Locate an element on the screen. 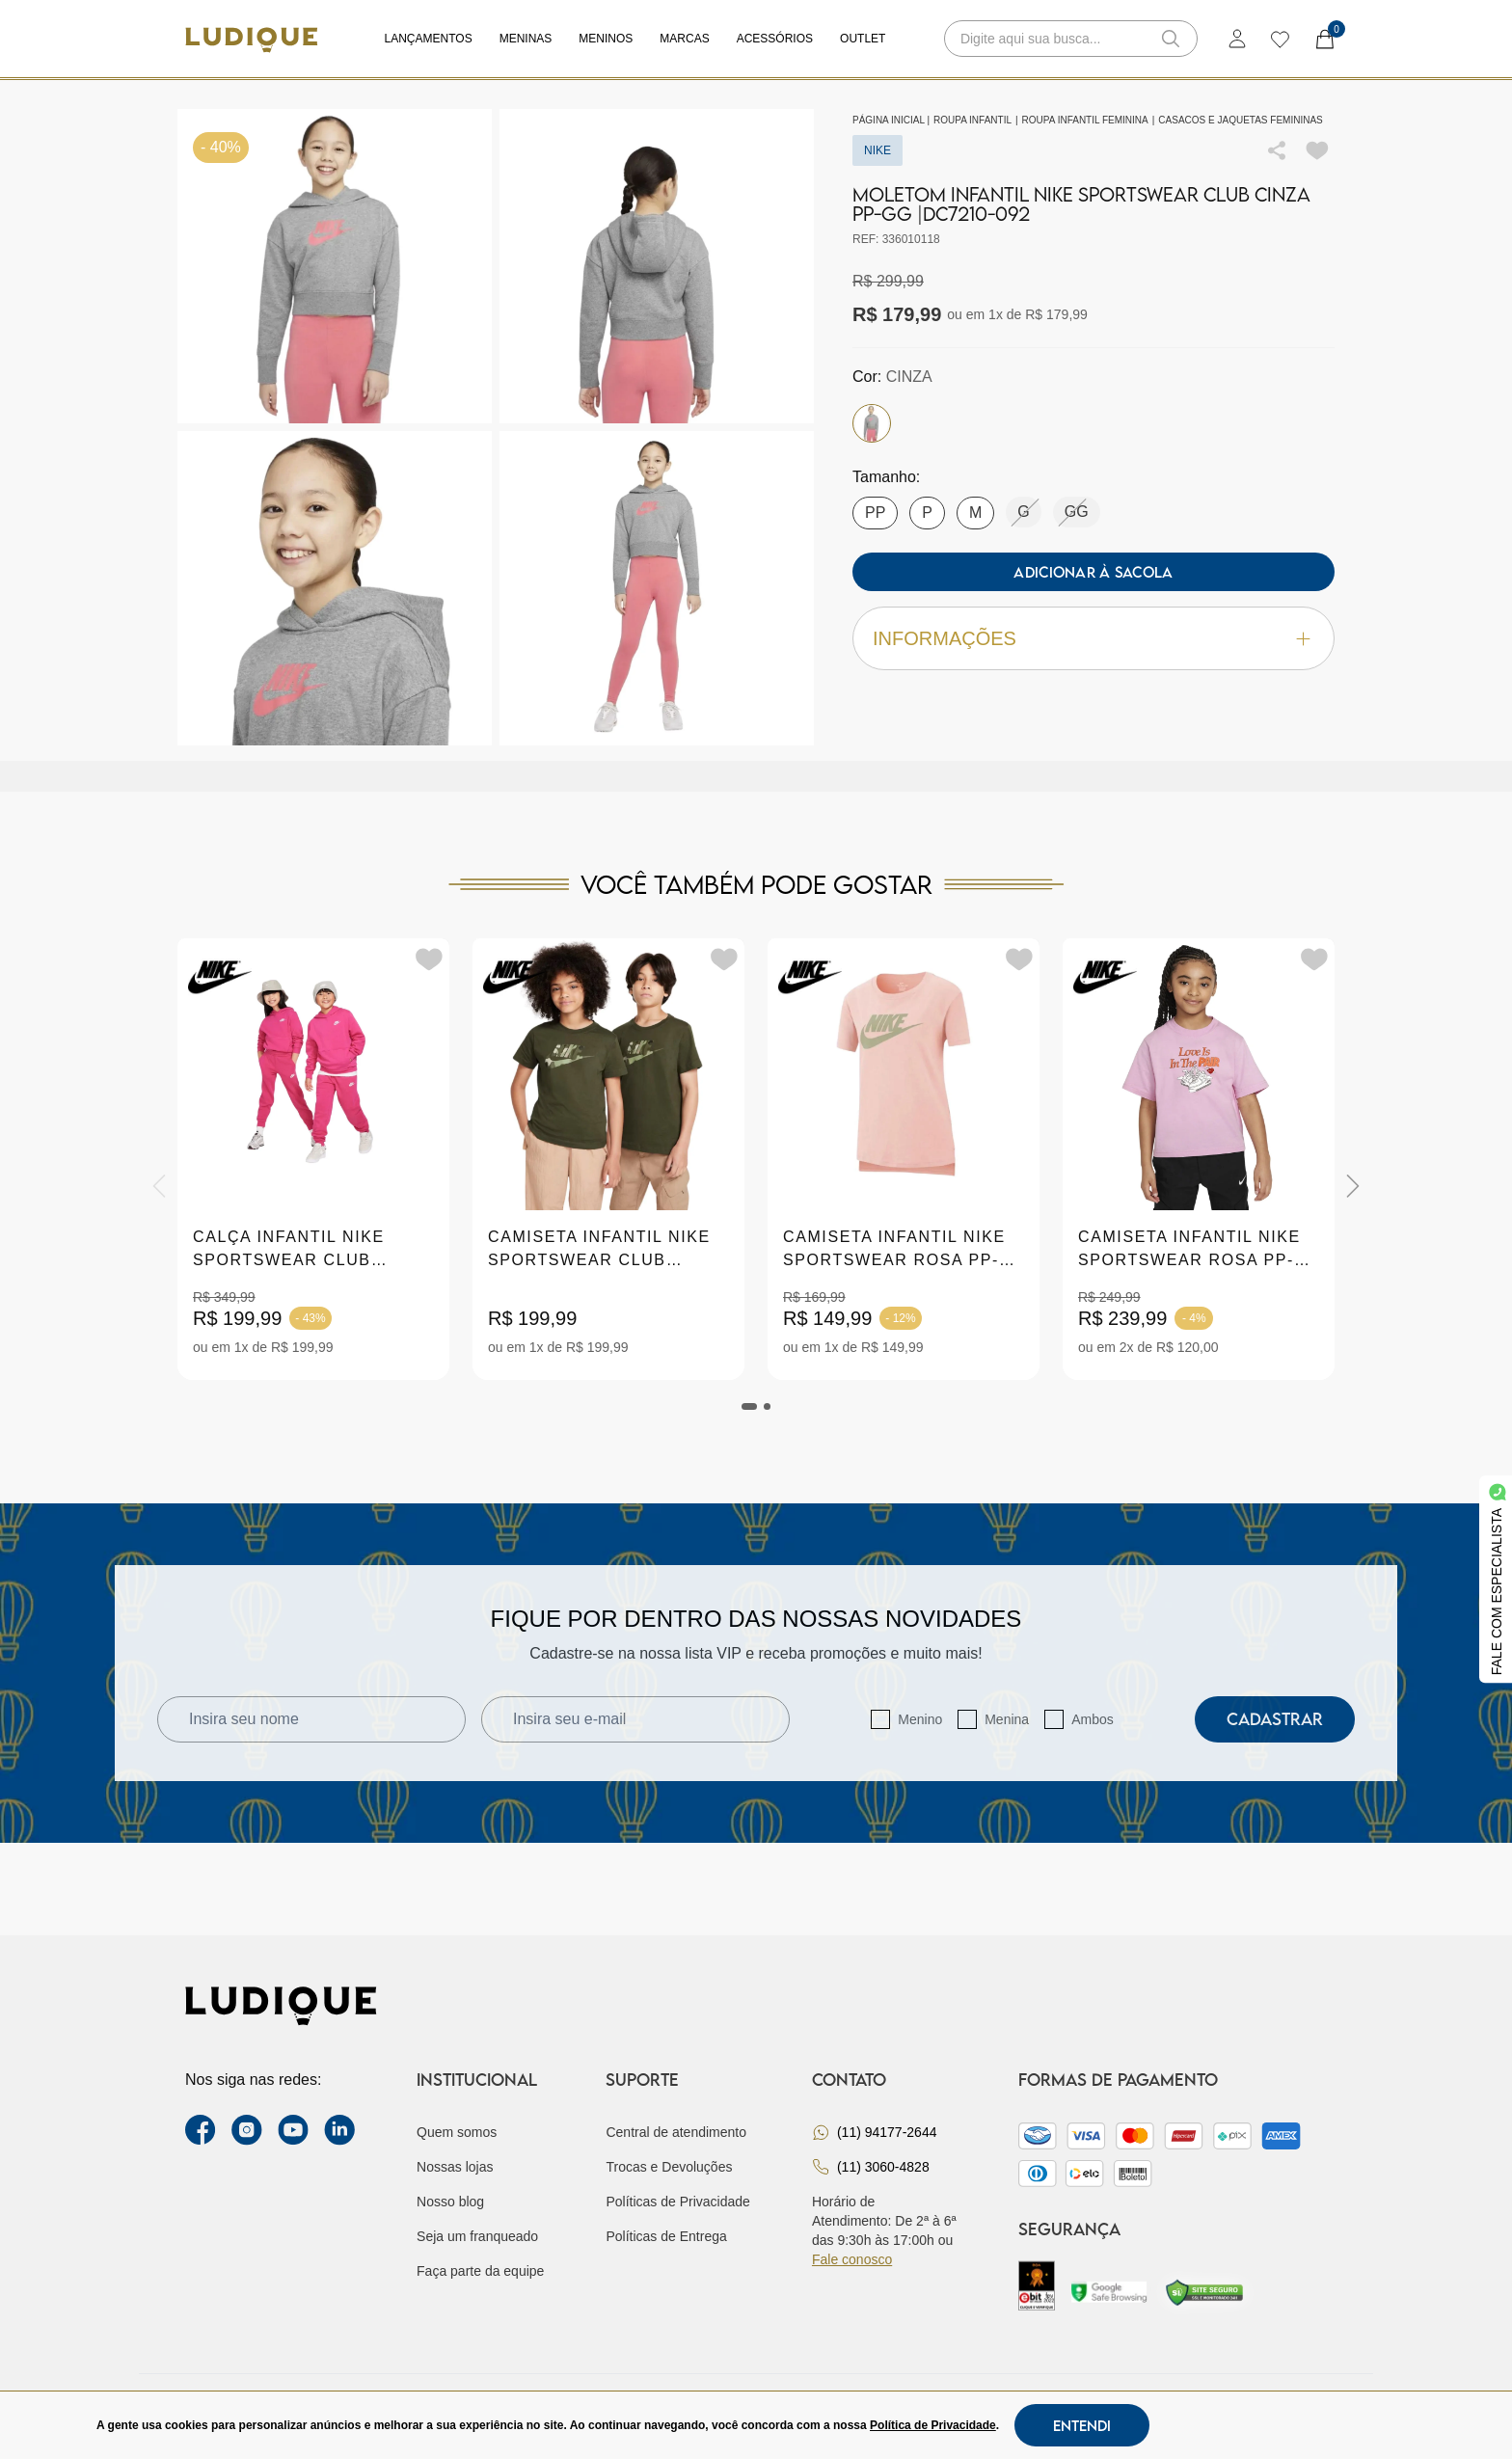  Adicionar à sacola is located at coordinates (1093, 572).